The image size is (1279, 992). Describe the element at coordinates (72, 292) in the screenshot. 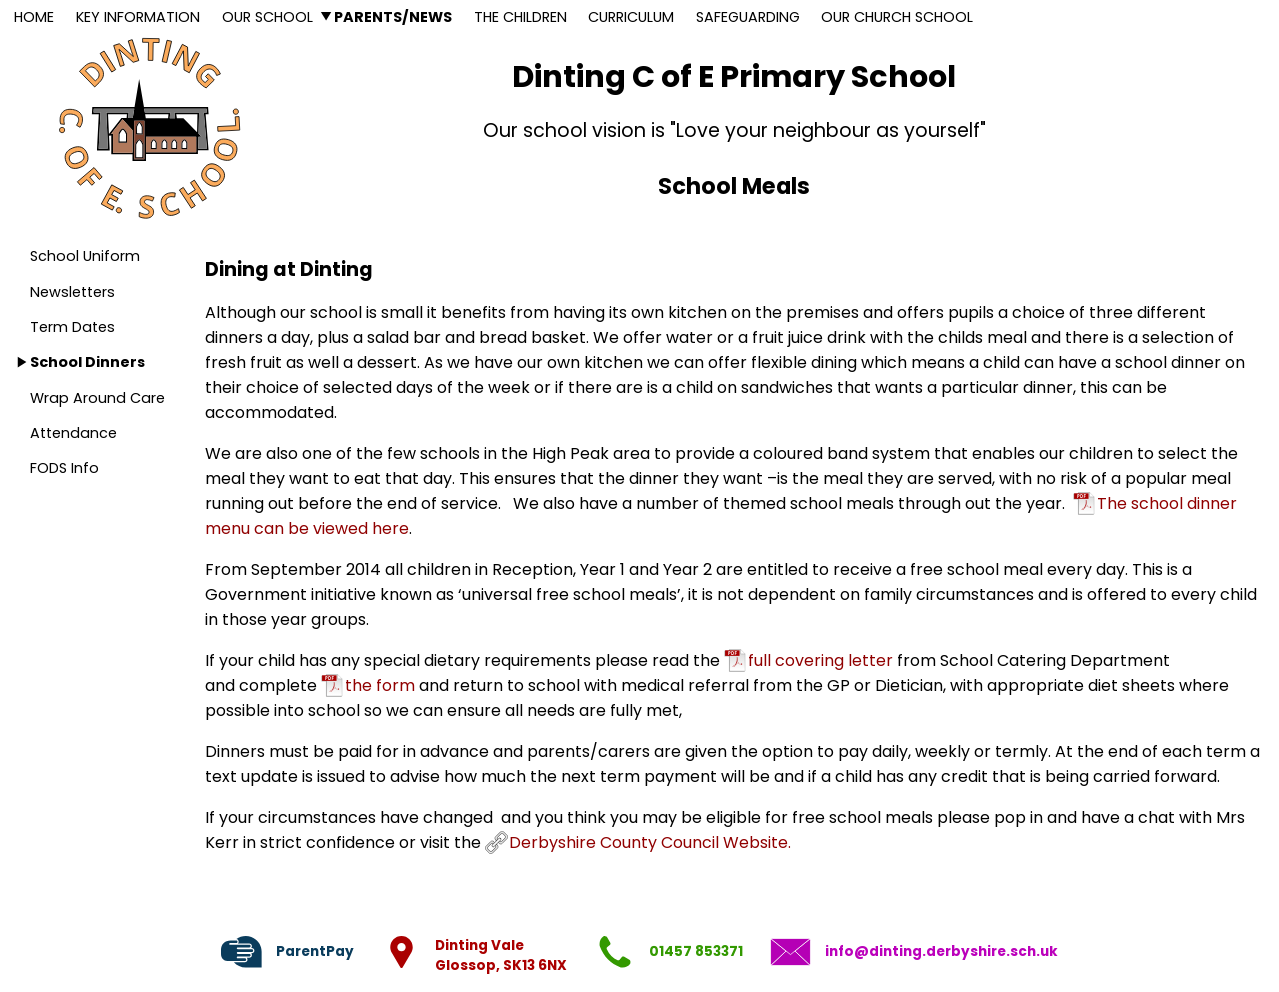

I see `Newsletters` at that location.